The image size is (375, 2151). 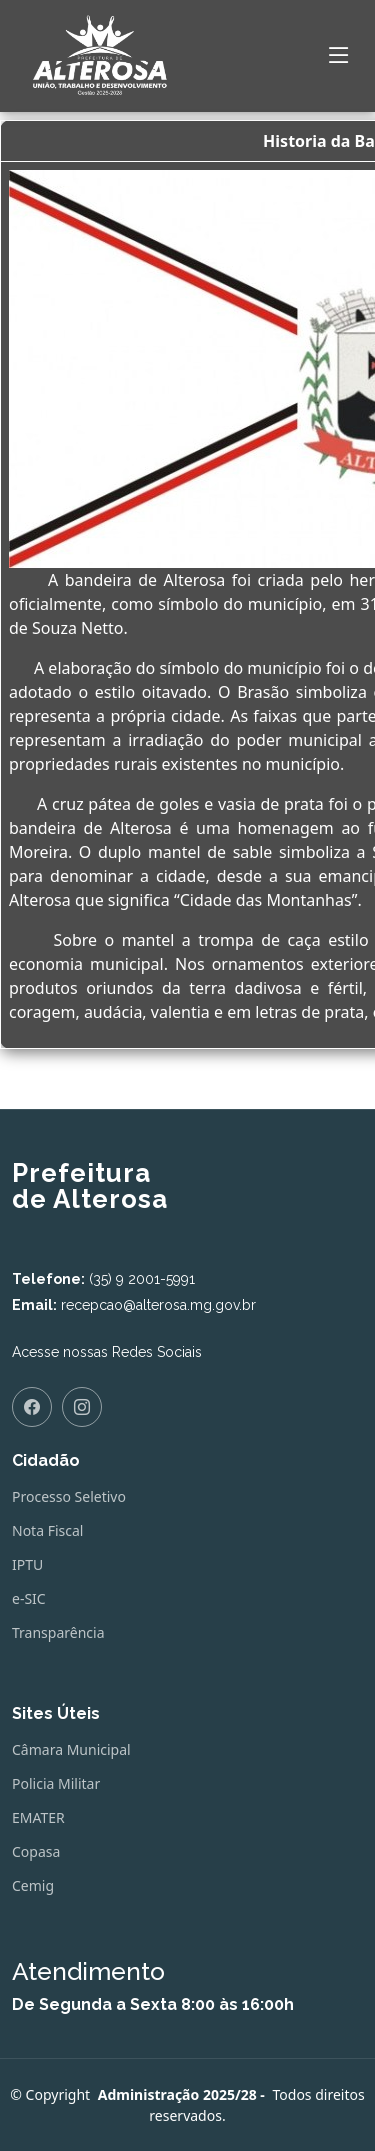 What do you see at coordinates (33, 1886) in the screenshot?
I see `Cemig` at bounding box center [33, 1886].